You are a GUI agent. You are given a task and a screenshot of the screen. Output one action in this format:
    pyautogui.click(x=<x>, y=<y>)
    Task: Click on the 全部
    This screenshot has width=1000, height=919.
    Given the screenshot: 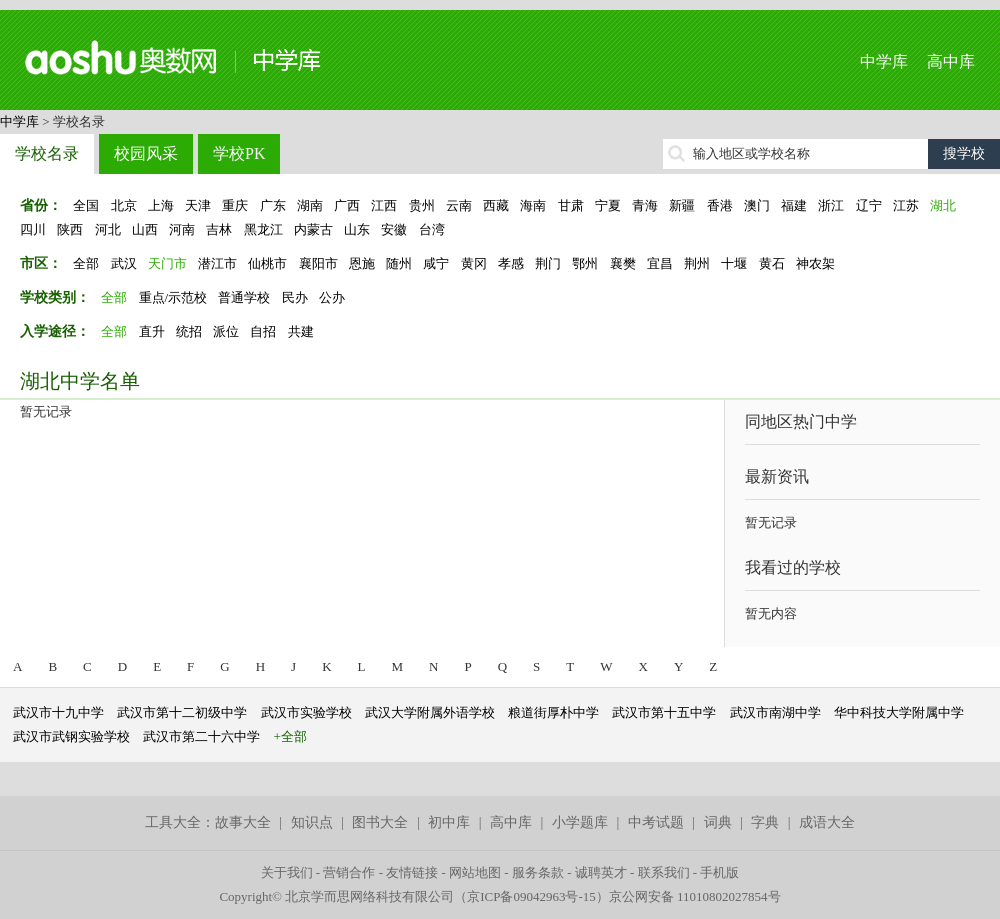 What is the action you would take?
    pyautogui.click(x=86, y=263)
    